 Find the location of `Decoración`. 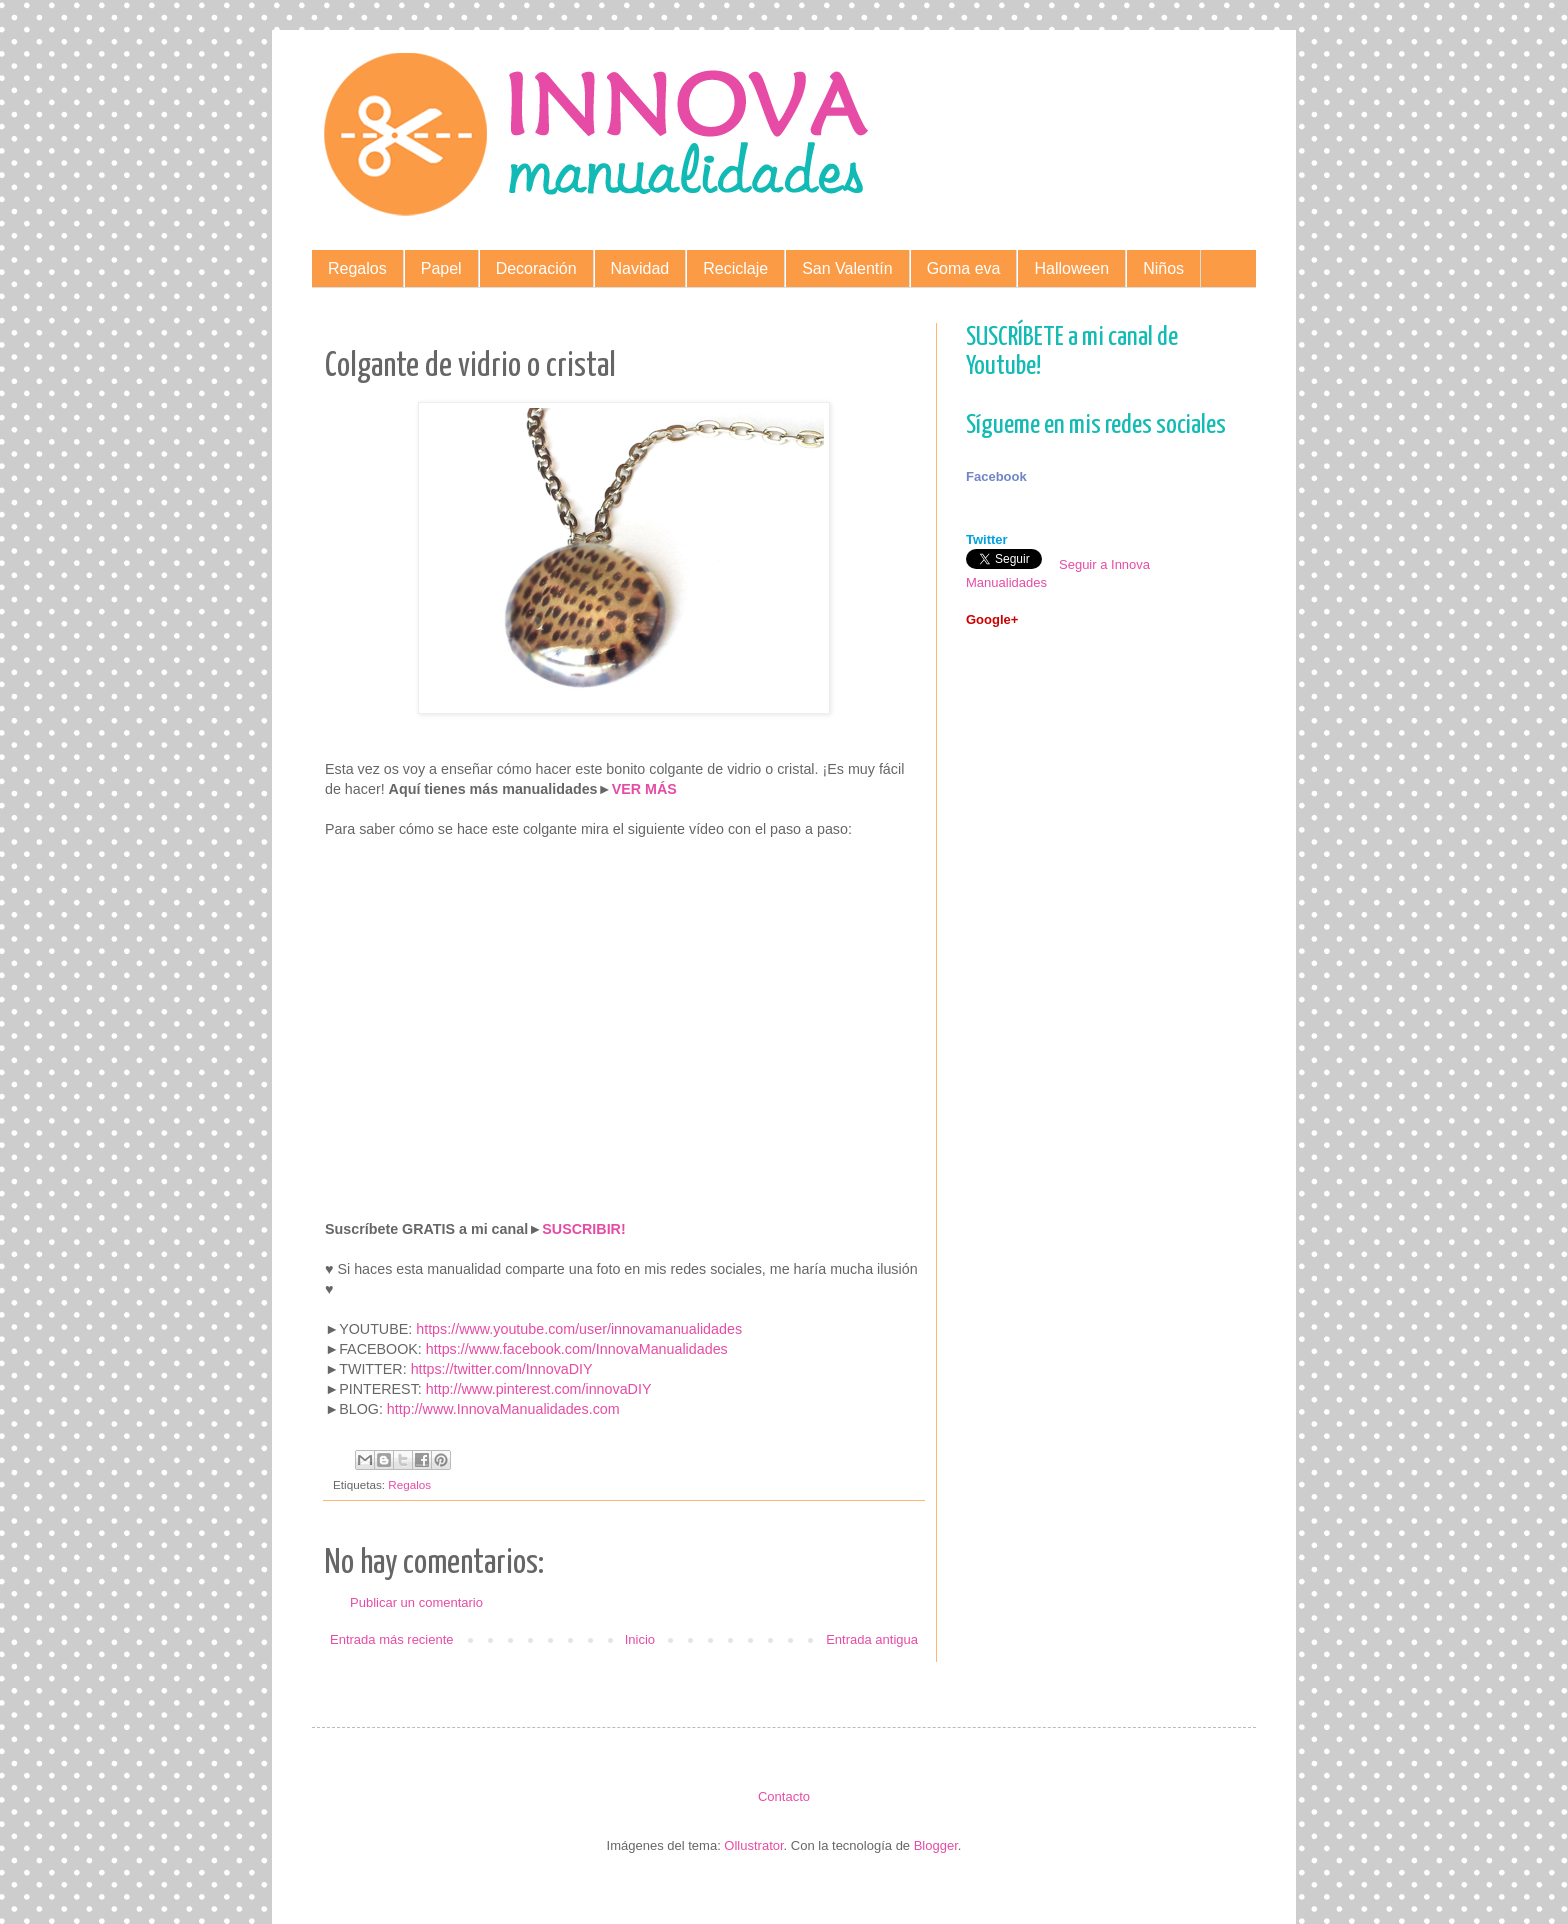

Decoración is located at coordinates (536, 268).